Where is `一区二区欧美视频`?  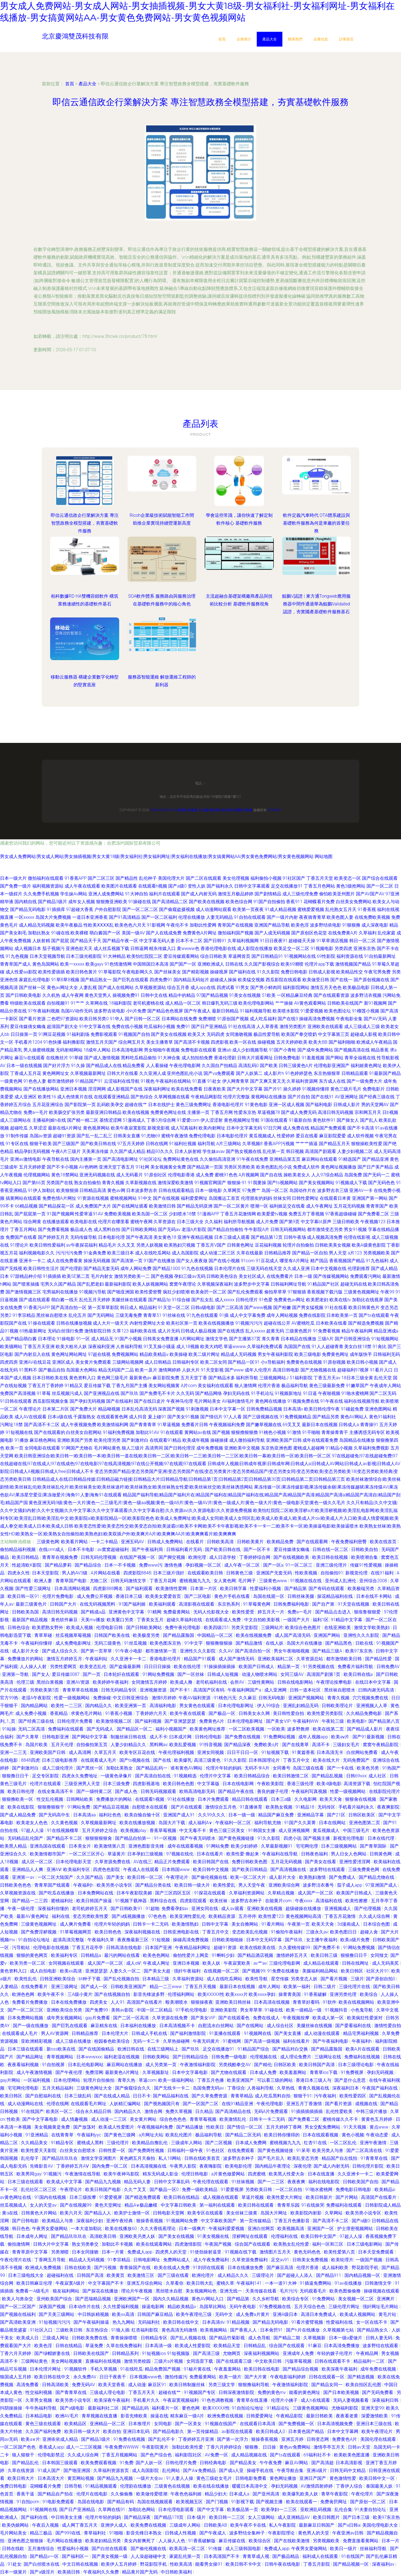 一区二区欧美视频 is located at coordinates (247, 1729).